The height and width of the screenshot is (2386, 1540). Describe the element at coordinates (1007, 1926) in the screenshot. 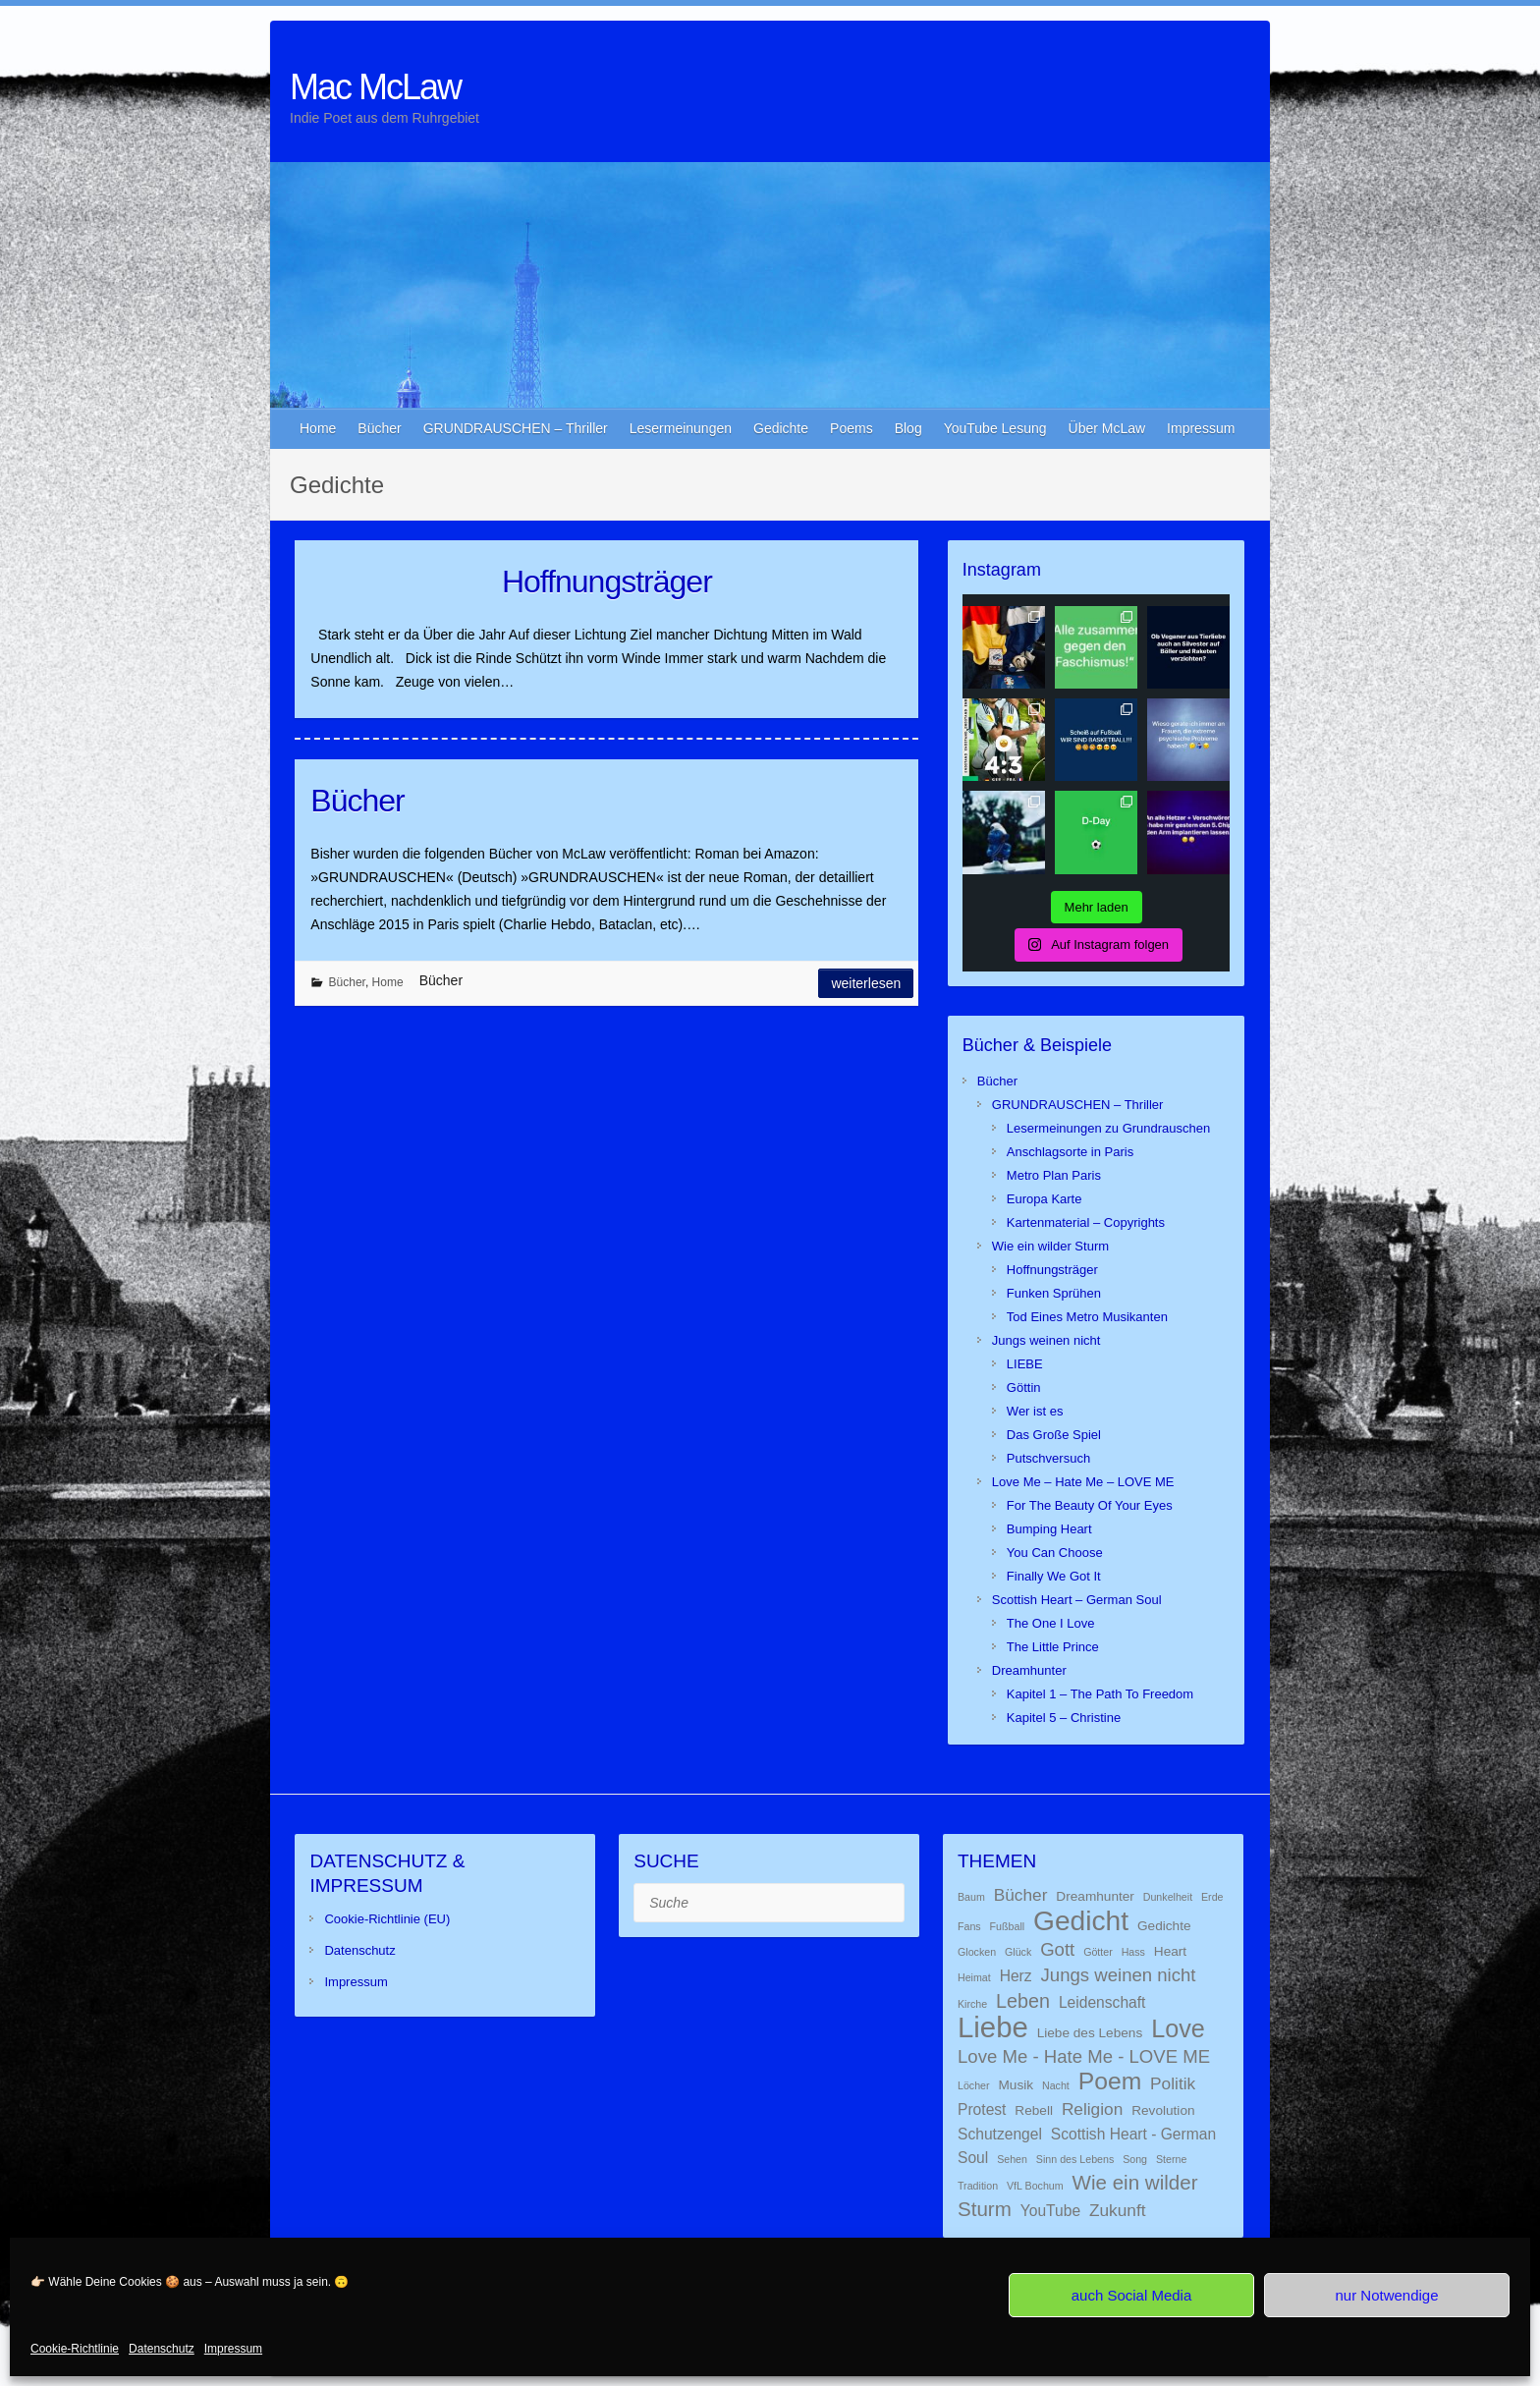

I see `Fußball [Fußball (1 Eintrag)]` at that location.